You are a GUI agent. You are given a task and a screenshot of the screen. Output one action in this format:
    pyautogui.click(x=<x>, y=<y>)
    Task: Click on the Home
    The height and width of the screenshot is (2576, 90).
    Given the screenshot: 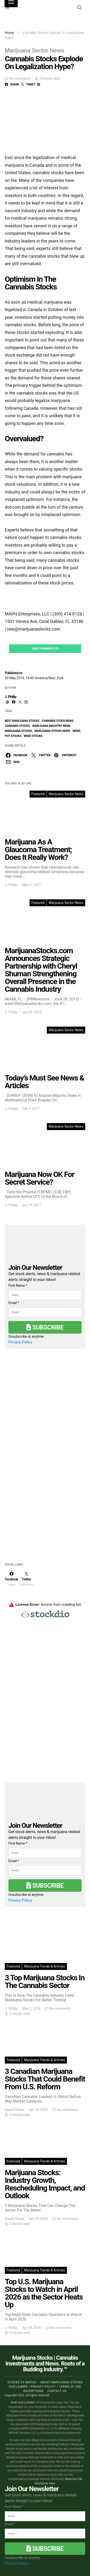 What is the action you would take?
    pyautogui.click(x=9, y=33)
    